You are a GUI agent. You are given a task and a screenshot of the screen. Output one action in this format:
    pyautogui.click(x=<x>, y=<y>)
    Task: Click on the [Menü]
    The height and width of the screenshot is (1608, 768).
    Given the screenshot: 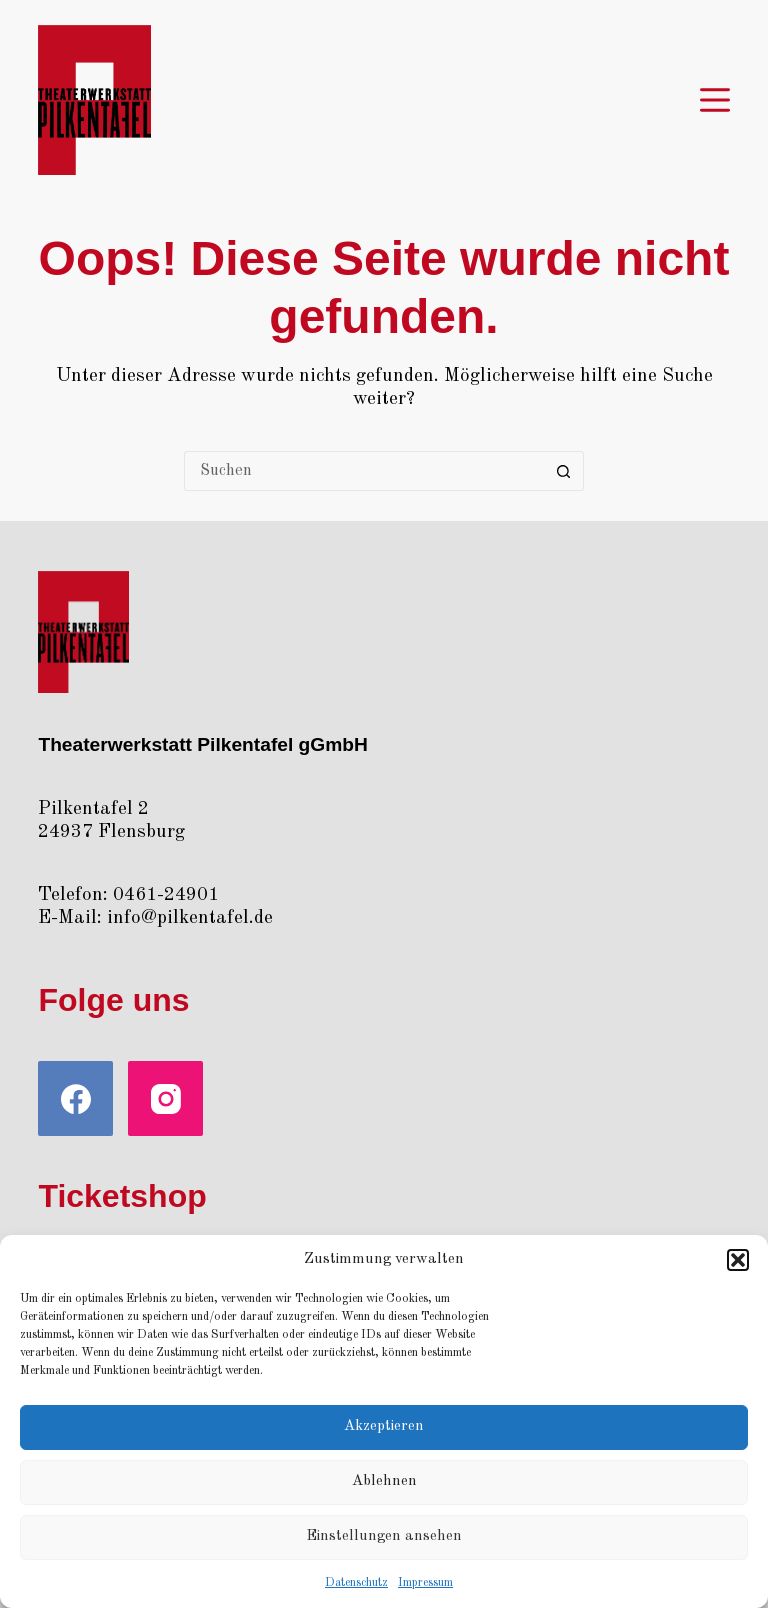 What is the action you would take?
    pyautogui.click(x=715, y=100)
    